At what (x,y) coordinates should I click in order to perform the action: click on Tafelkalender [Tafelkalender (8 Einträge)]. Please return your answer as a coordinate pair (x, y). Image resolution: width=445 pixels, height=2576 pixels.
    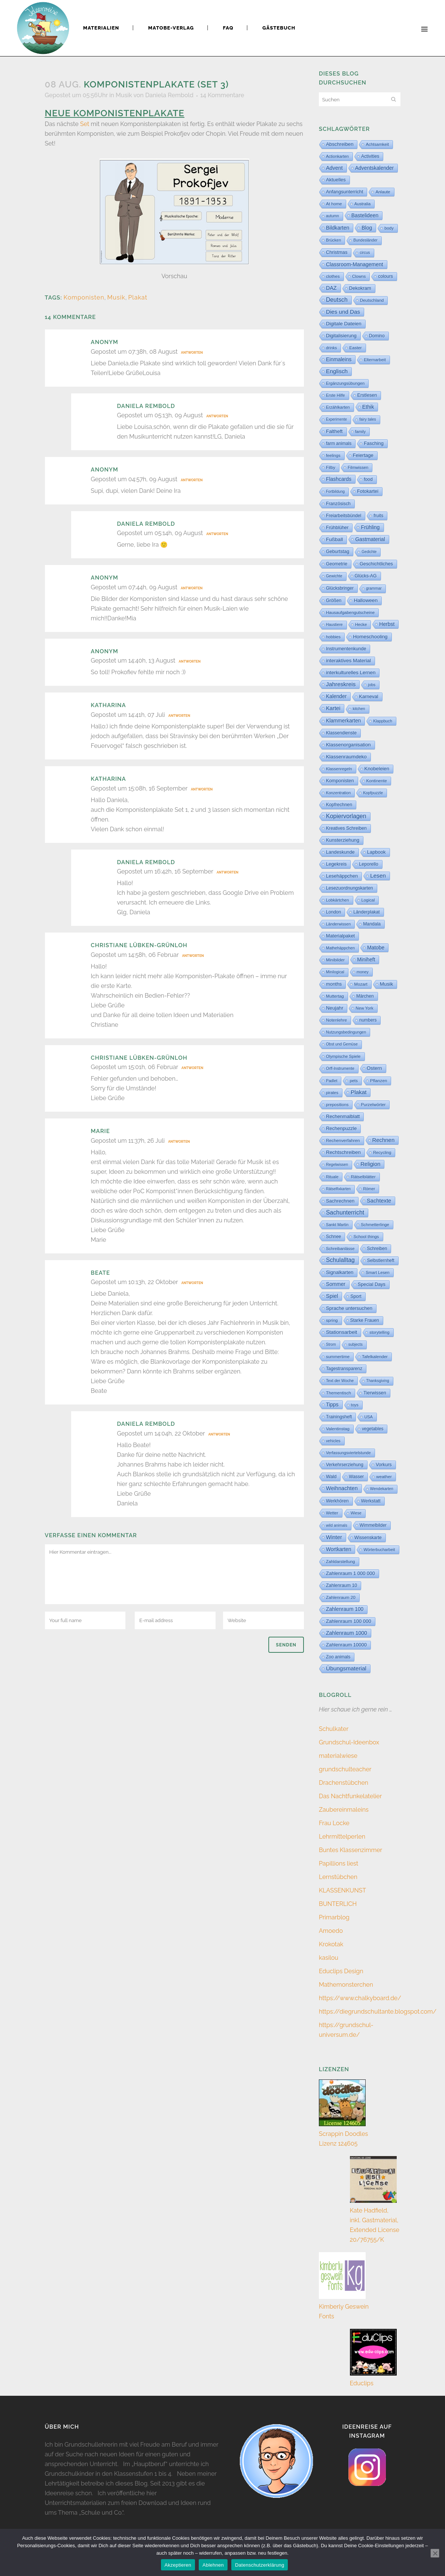
    Looking at the image, I should click on (375, 1356).